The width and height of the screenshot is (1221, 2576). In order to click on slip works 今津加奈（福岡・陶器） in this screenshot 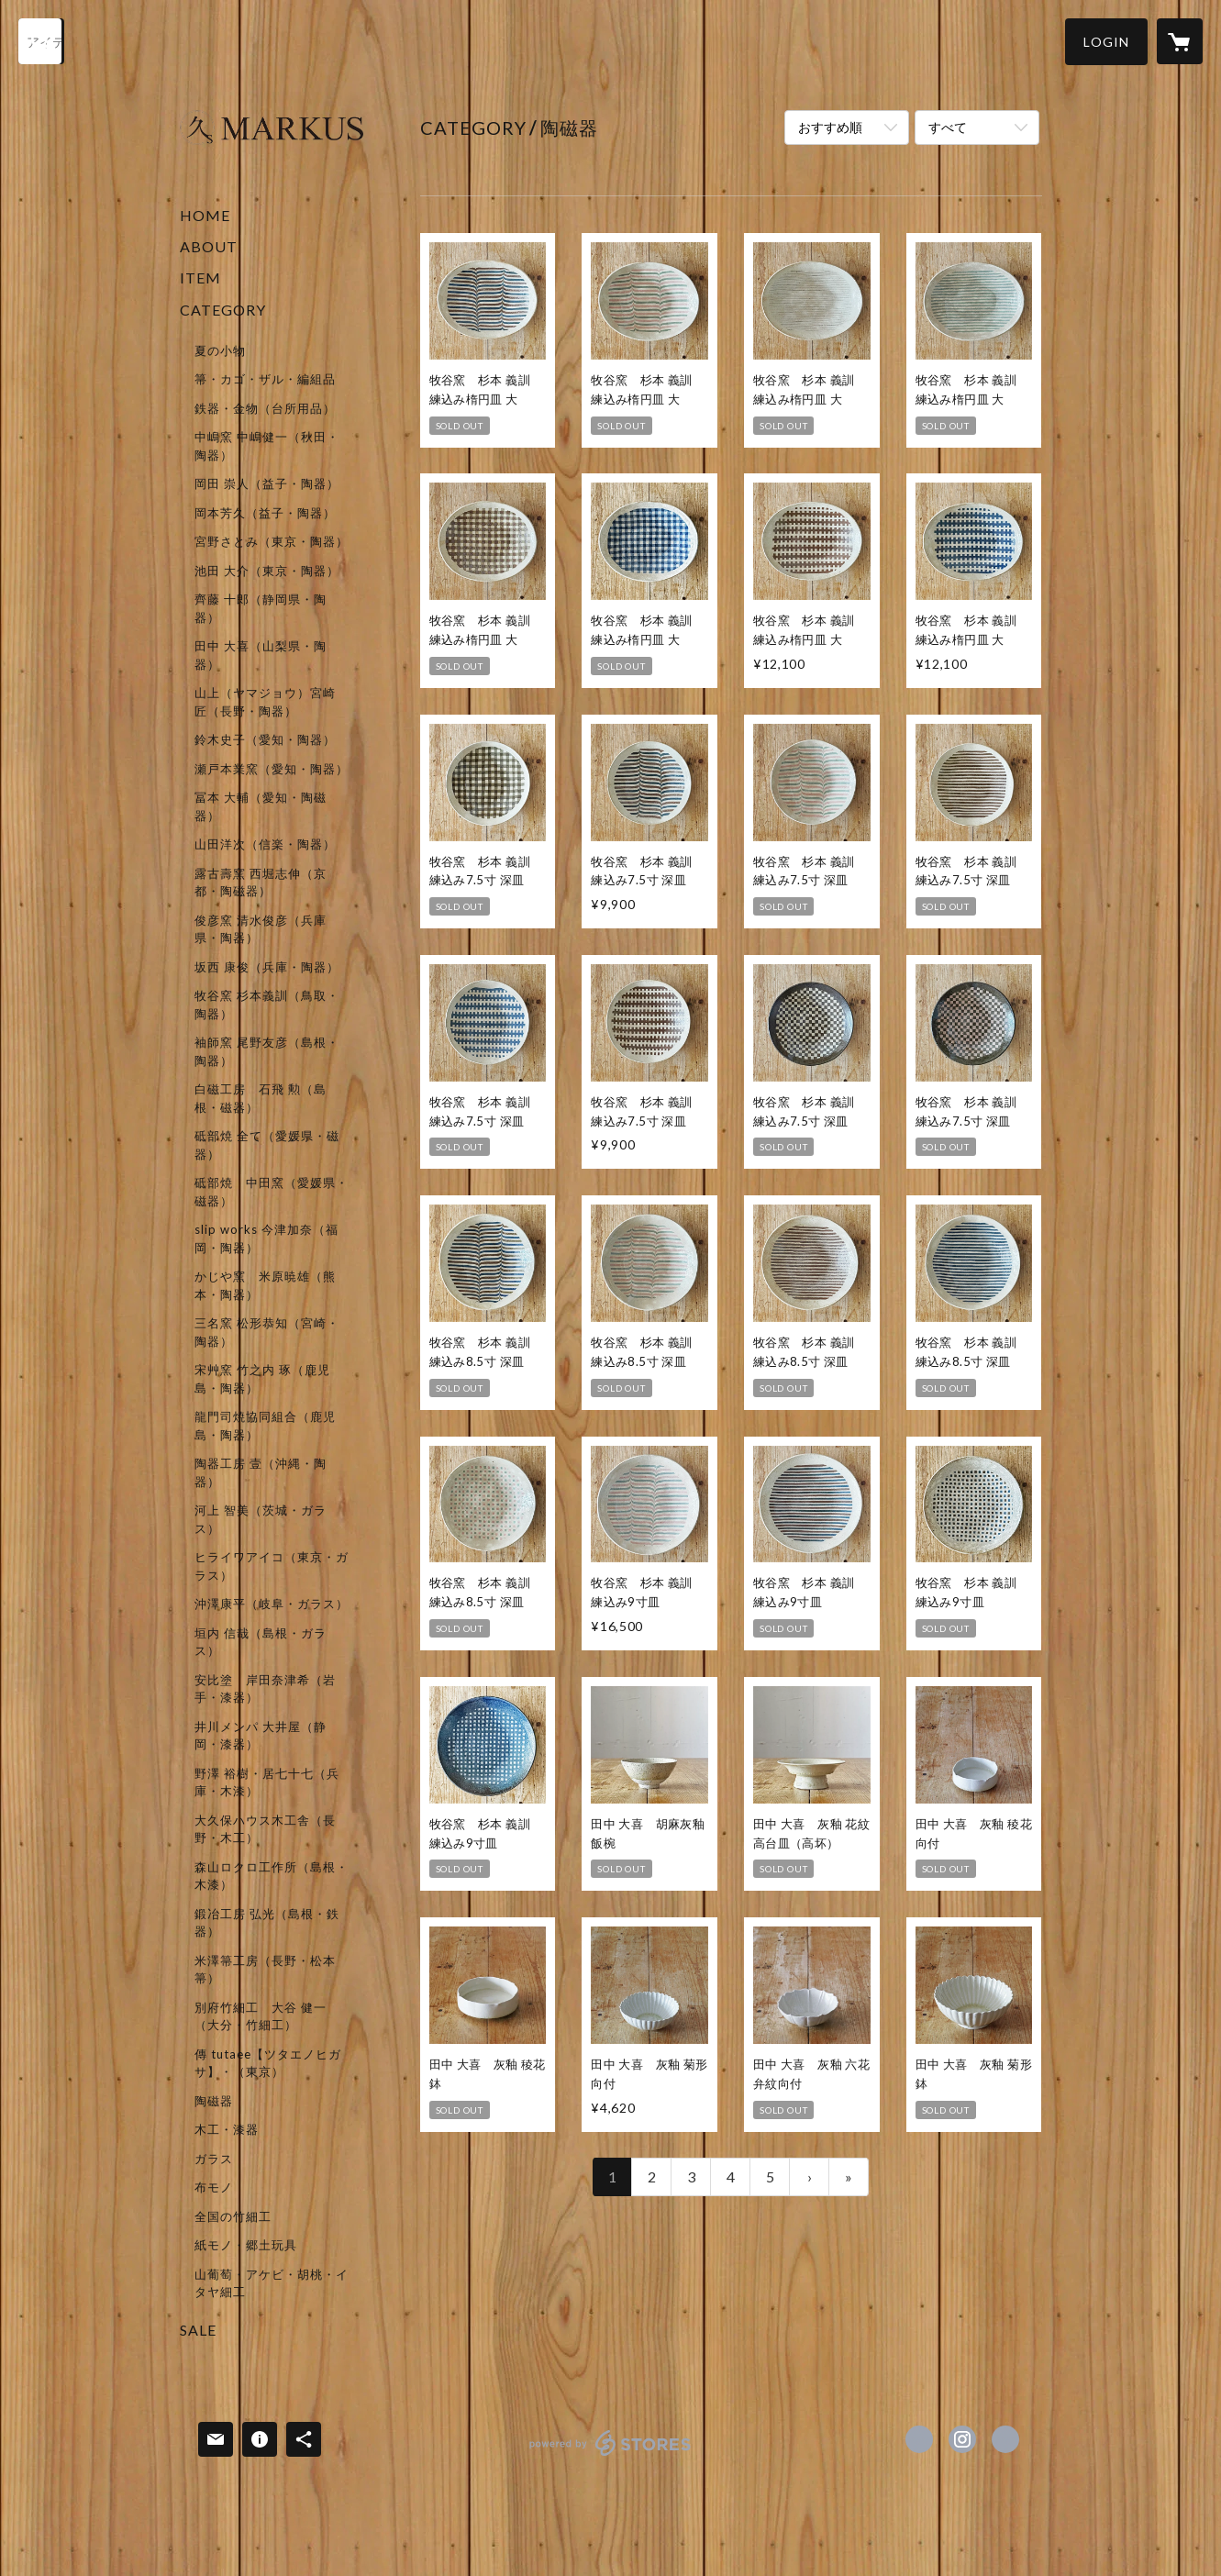, I will do `click(266, 1238)`.